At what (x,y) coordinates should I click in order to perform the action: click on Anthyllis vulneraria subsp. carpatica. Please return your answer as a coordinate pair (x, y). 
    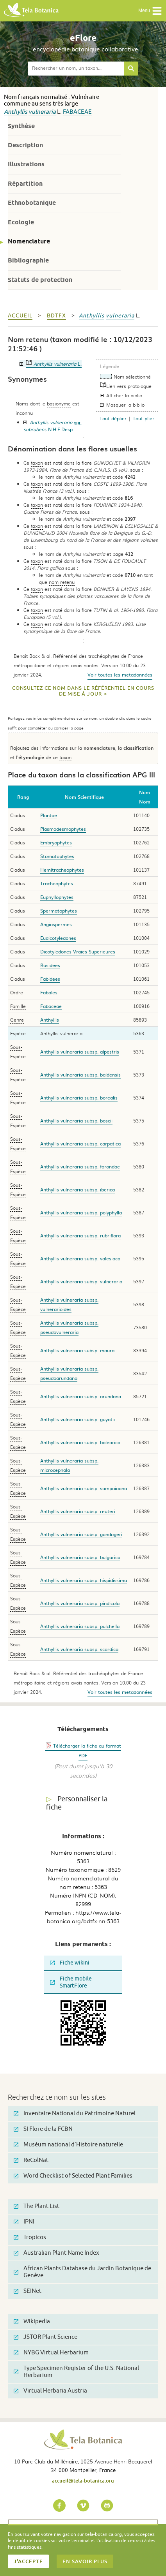
    Looking at the image, I should click on (80, 1143).